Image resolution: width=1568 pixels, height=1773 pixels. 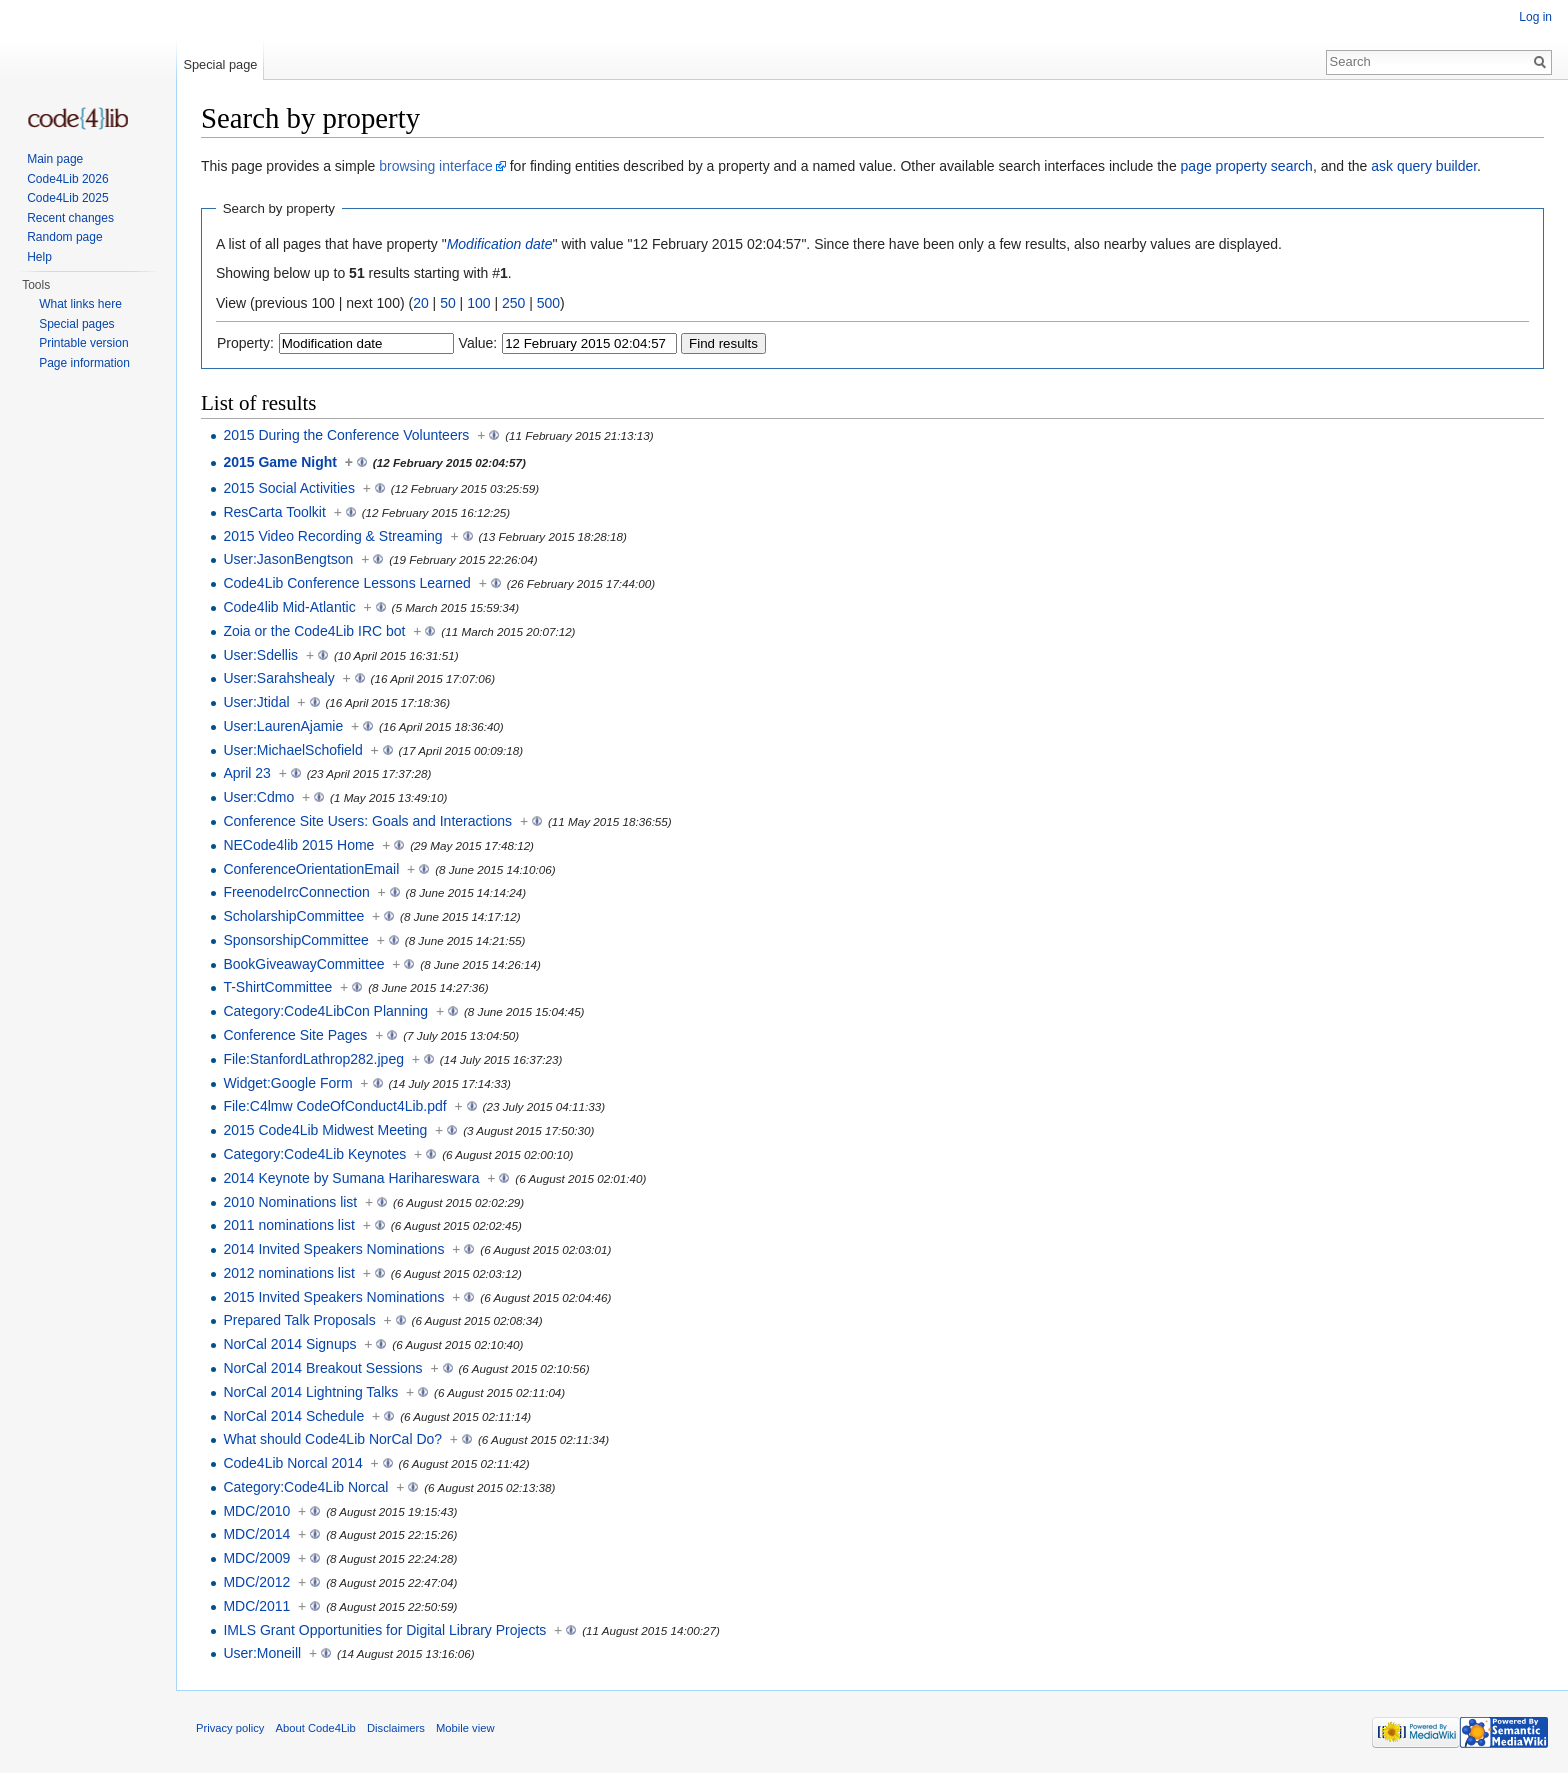 I want to click on 250, so click(x=513, y=303).